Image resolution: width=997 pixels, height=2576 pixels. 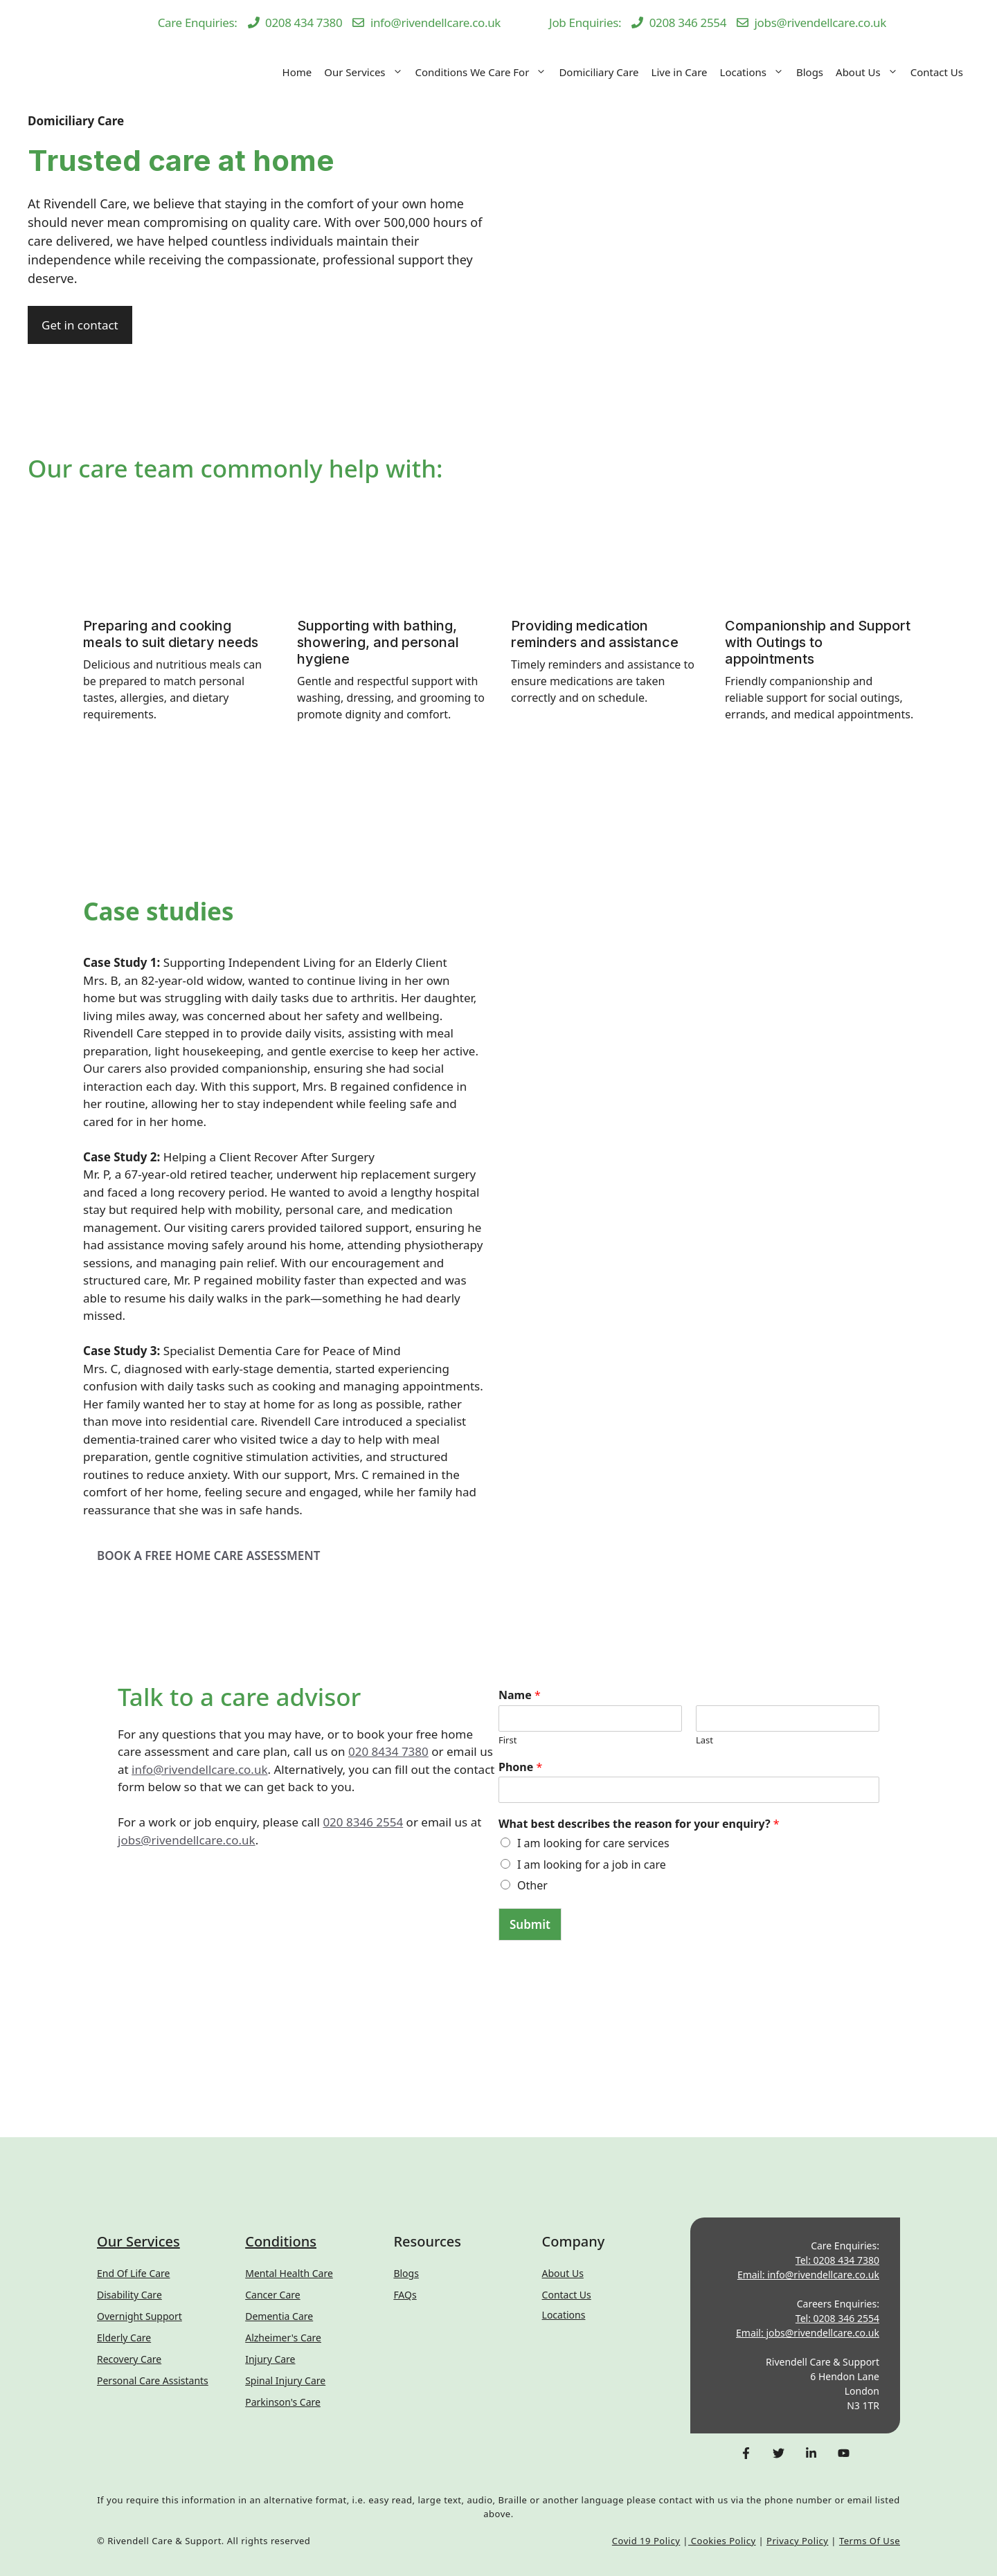 I want to click on Locations, so click(x=755, y=72).